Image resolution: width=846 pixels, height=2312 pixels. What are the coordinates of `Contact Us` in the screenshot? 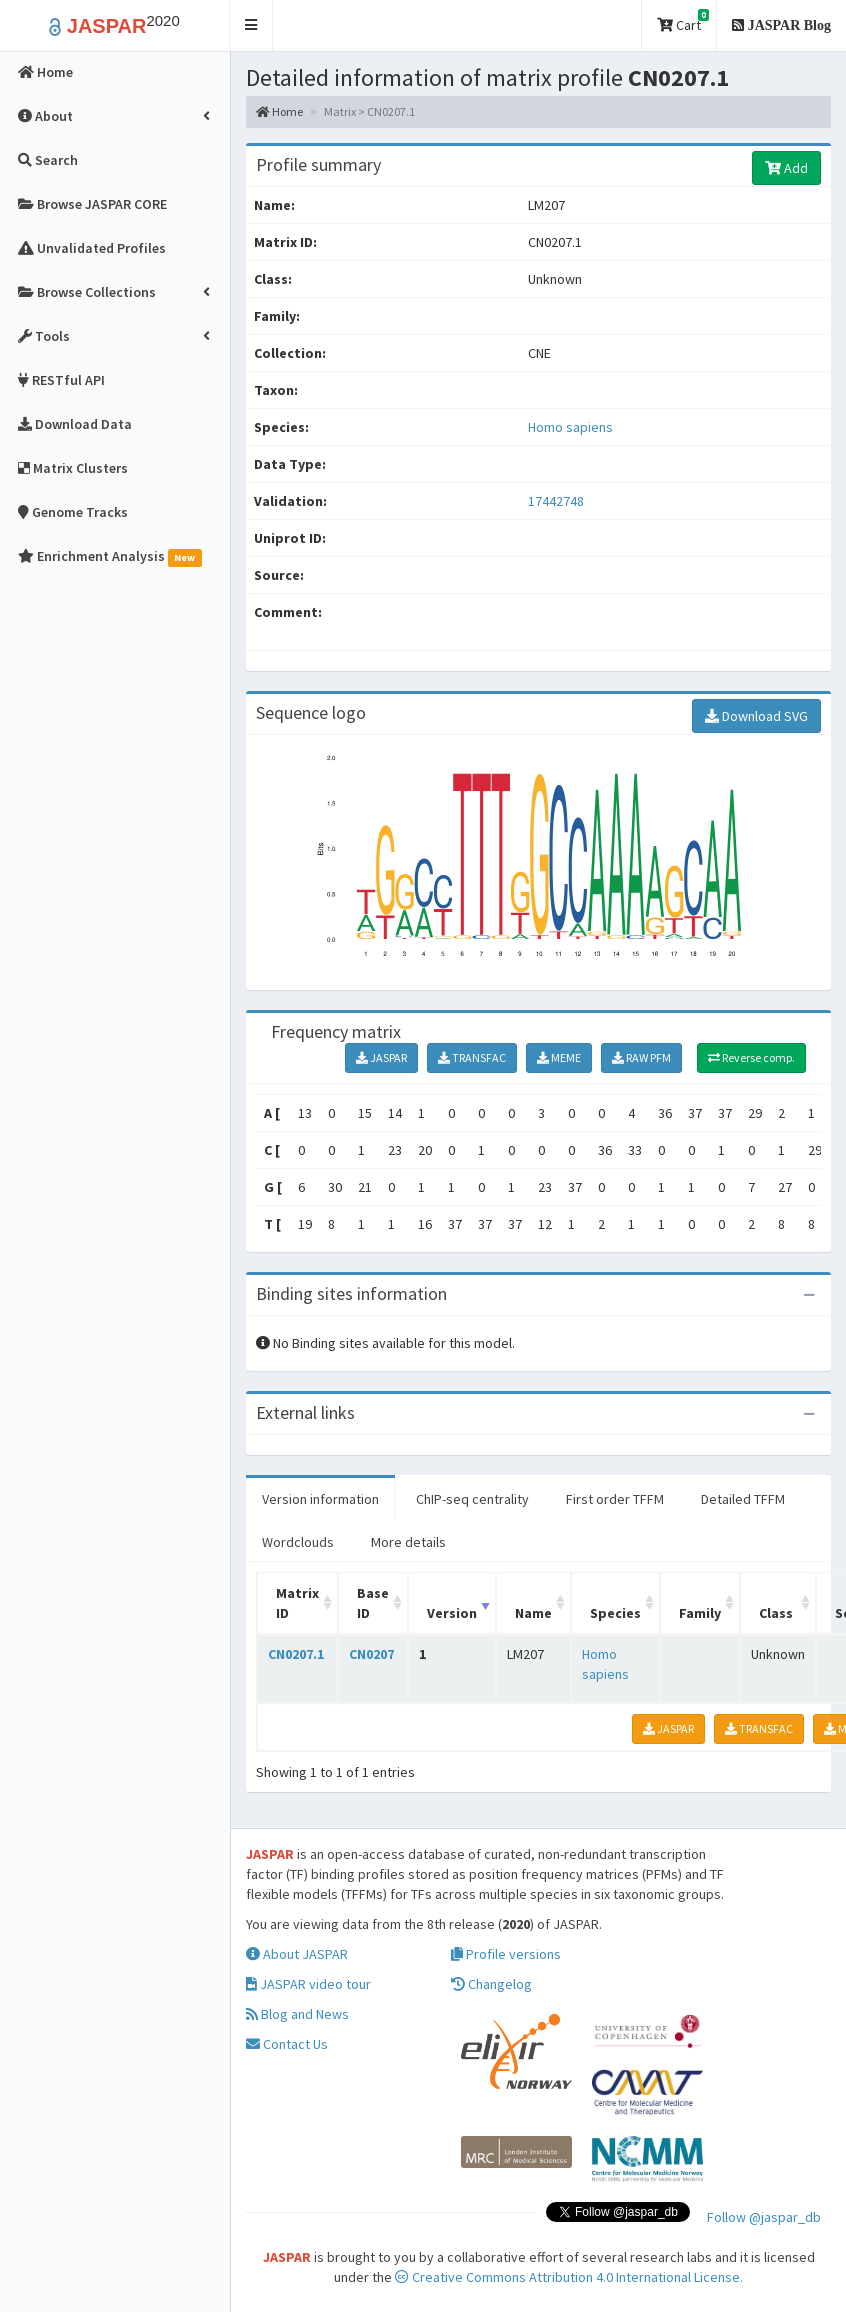 It's located at (287, 2044).